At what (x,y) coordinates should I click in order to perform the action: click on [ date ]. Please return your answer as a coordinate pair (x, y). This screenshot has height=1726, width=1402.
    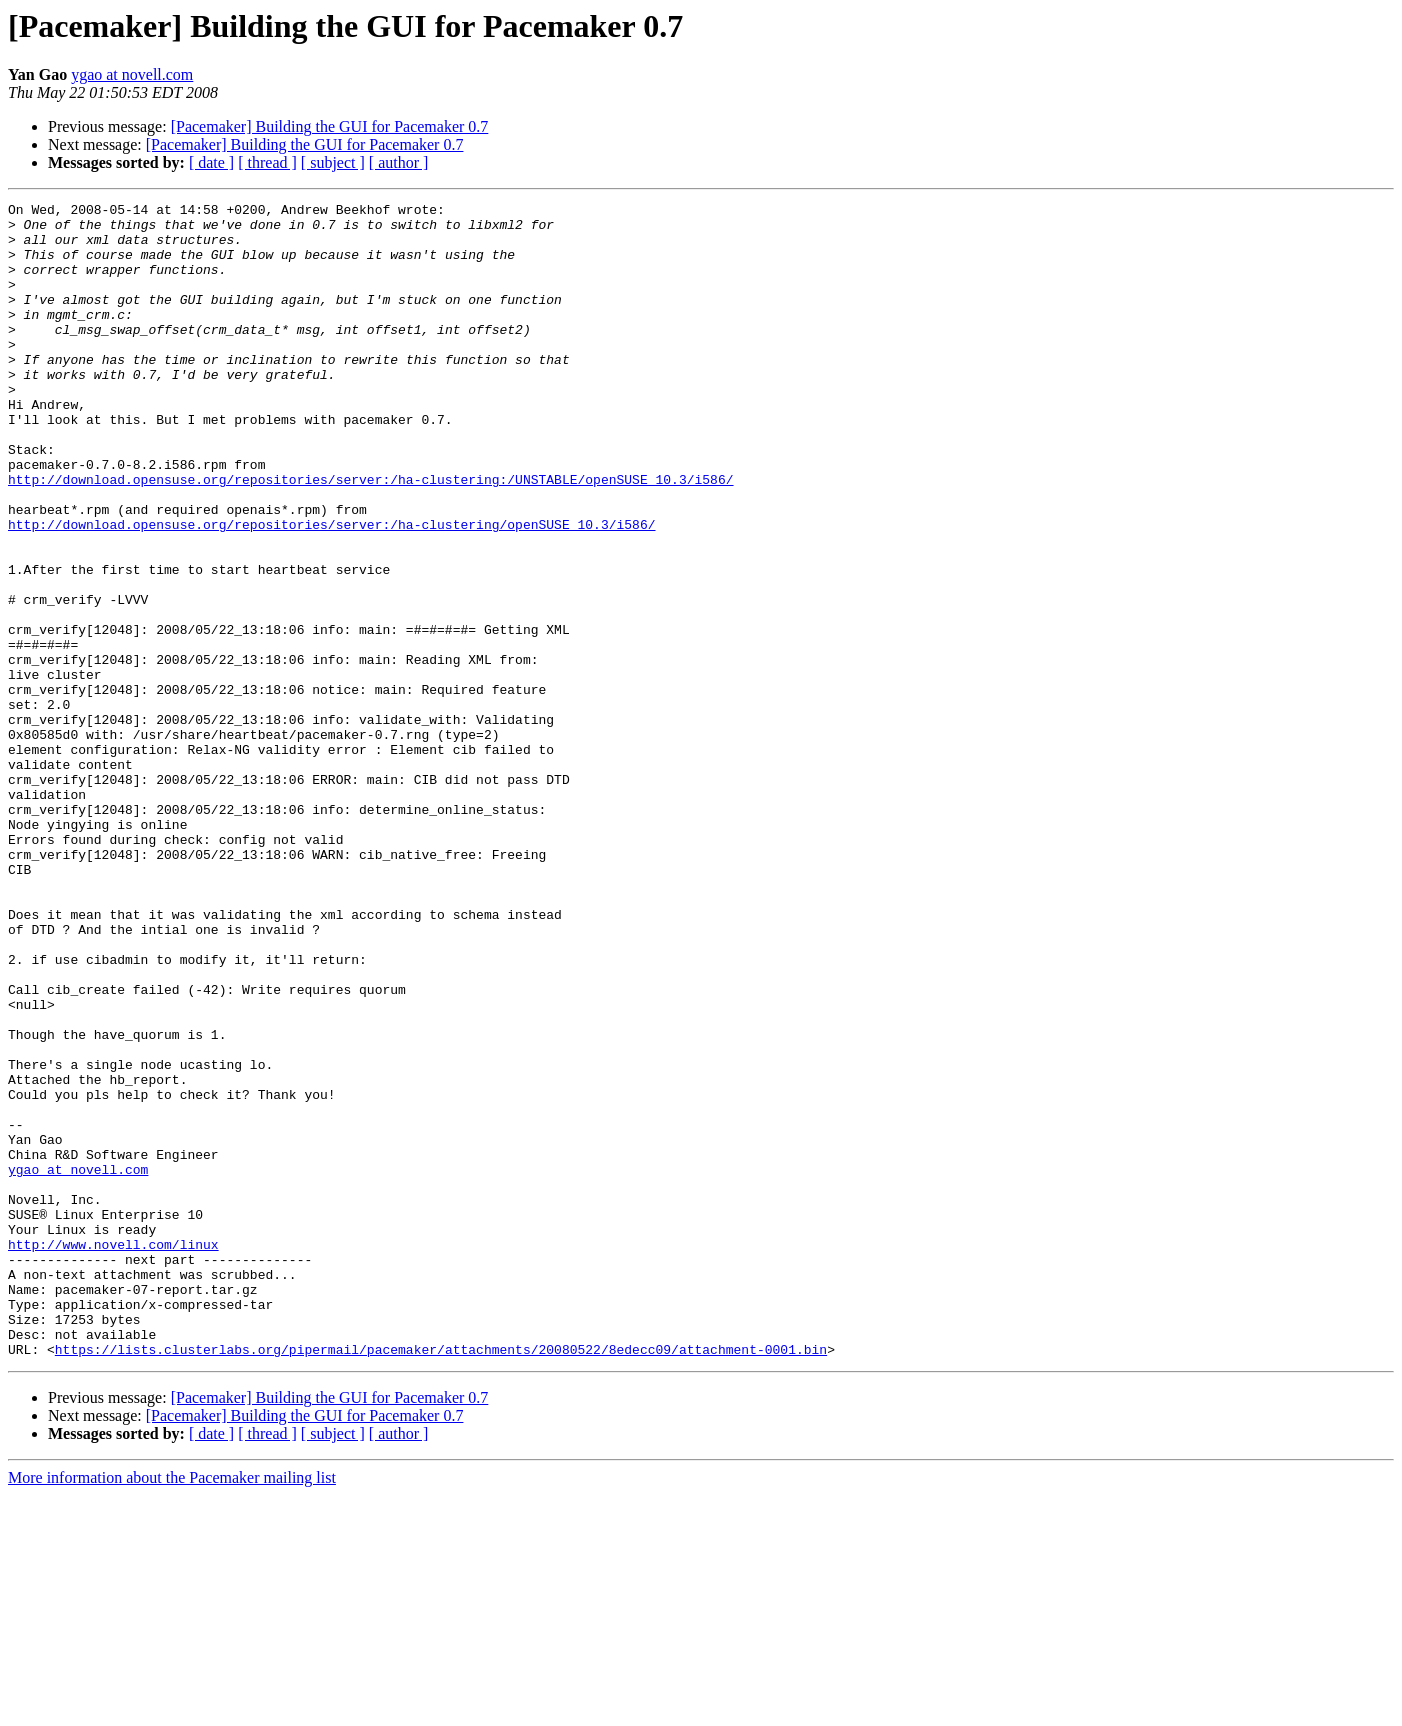
    Looking at the image, I should click on (211, 162).